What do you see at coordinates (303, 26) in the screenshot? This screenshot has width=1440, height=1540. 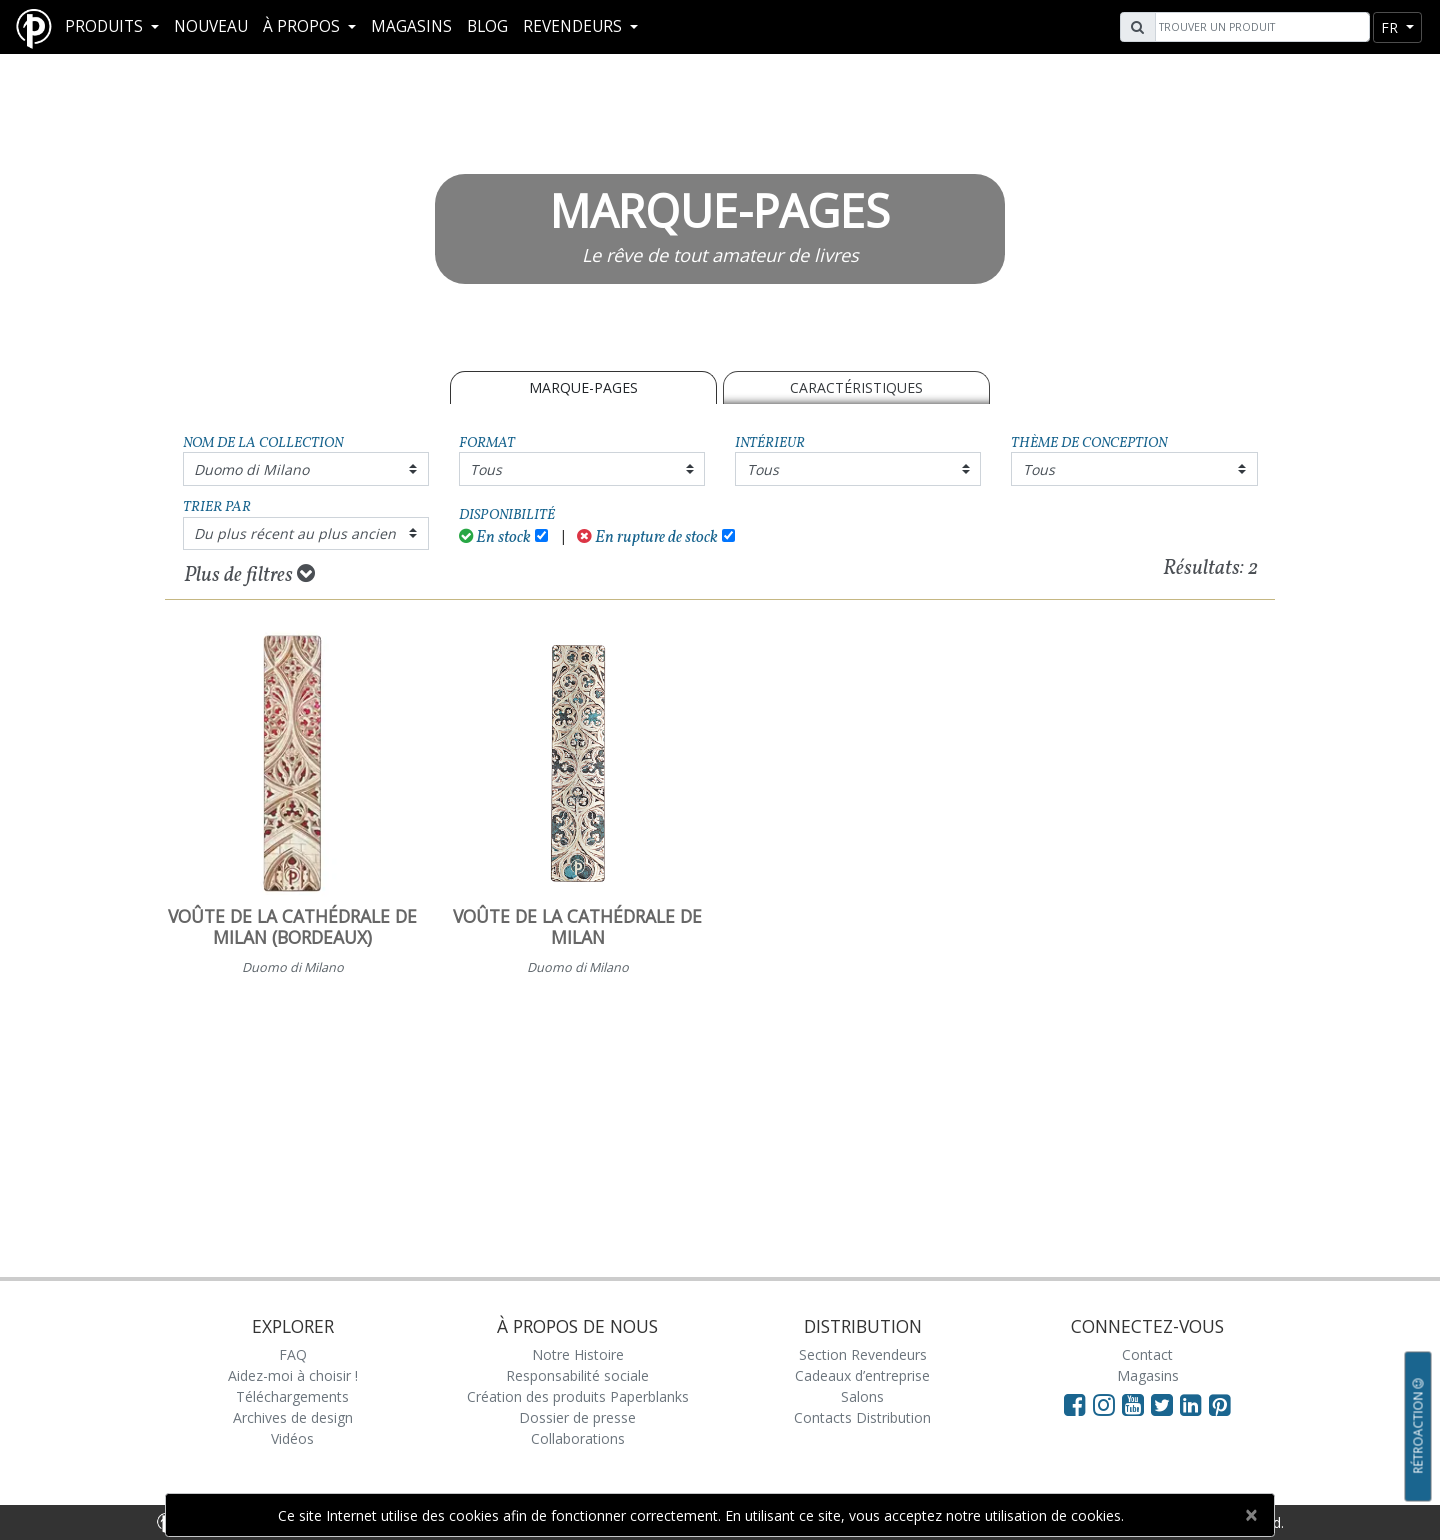 I see `À propos [button]` at bounding box center [303, 26].